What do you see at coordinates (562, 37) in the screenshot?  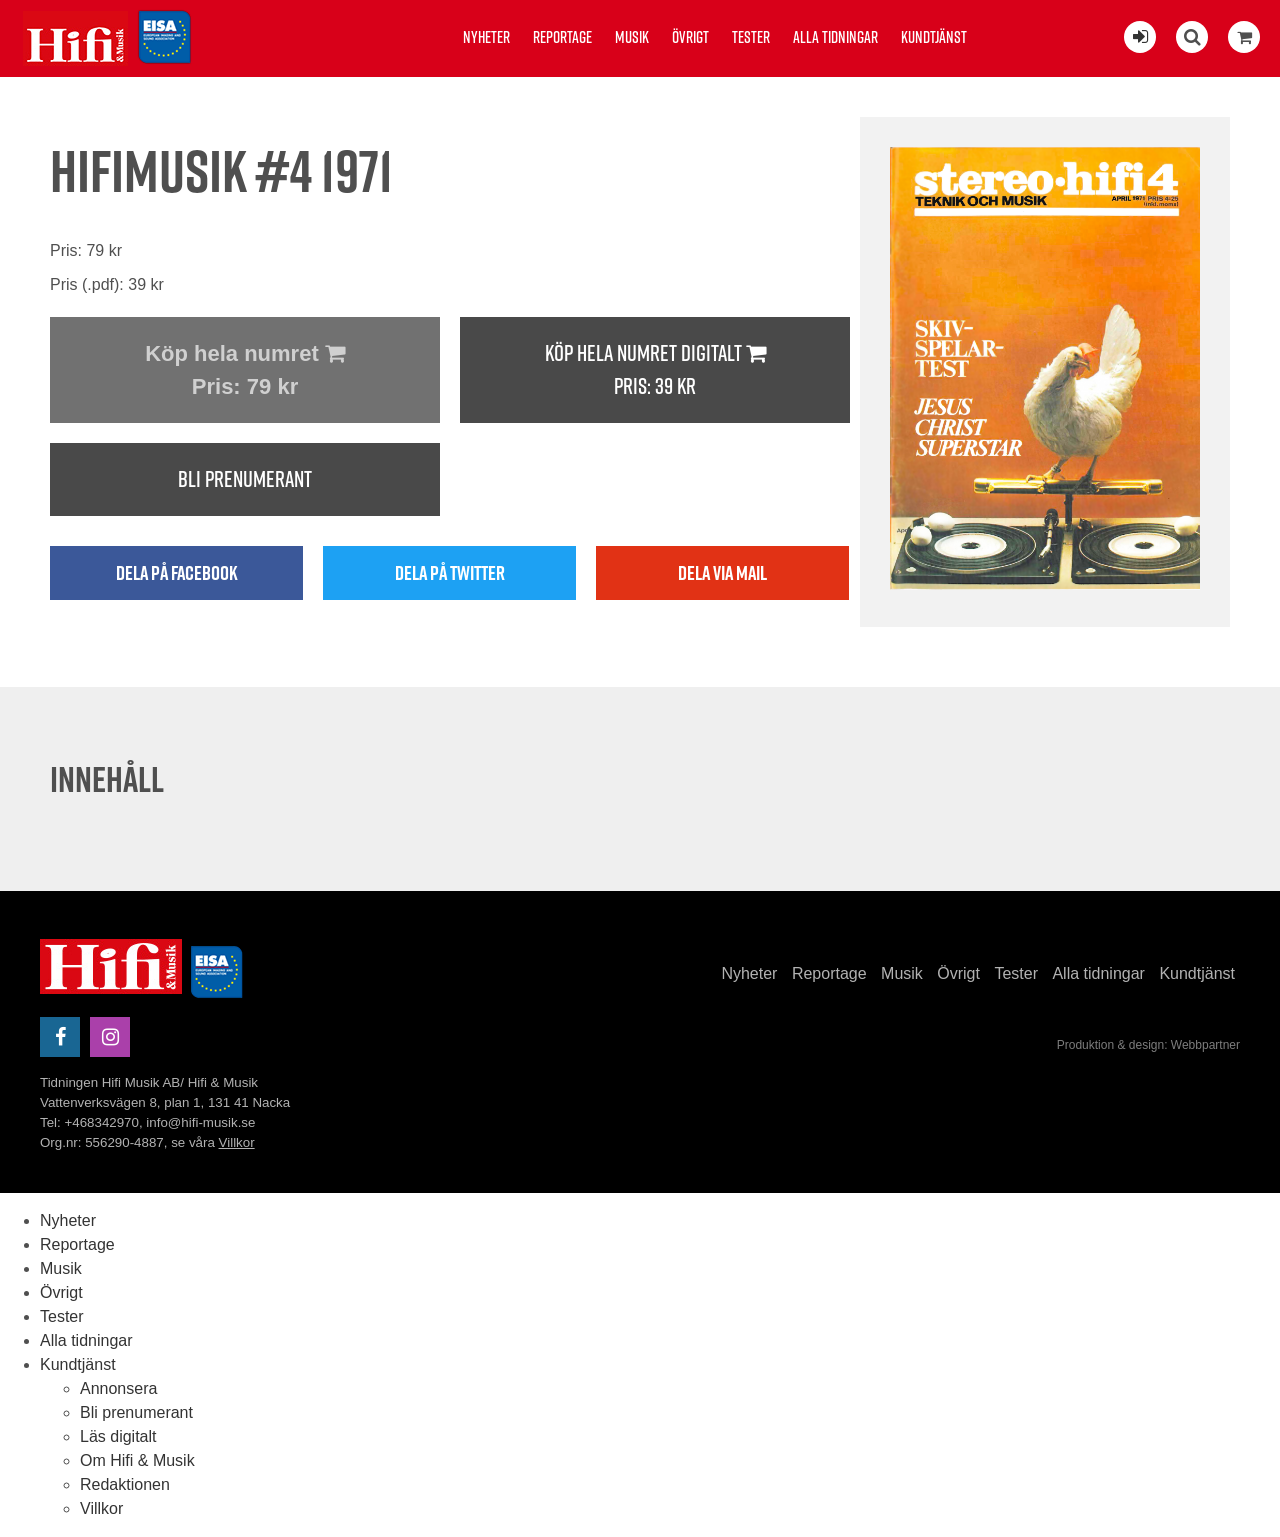 I see `Reportage` at bounding box center [562, 37].